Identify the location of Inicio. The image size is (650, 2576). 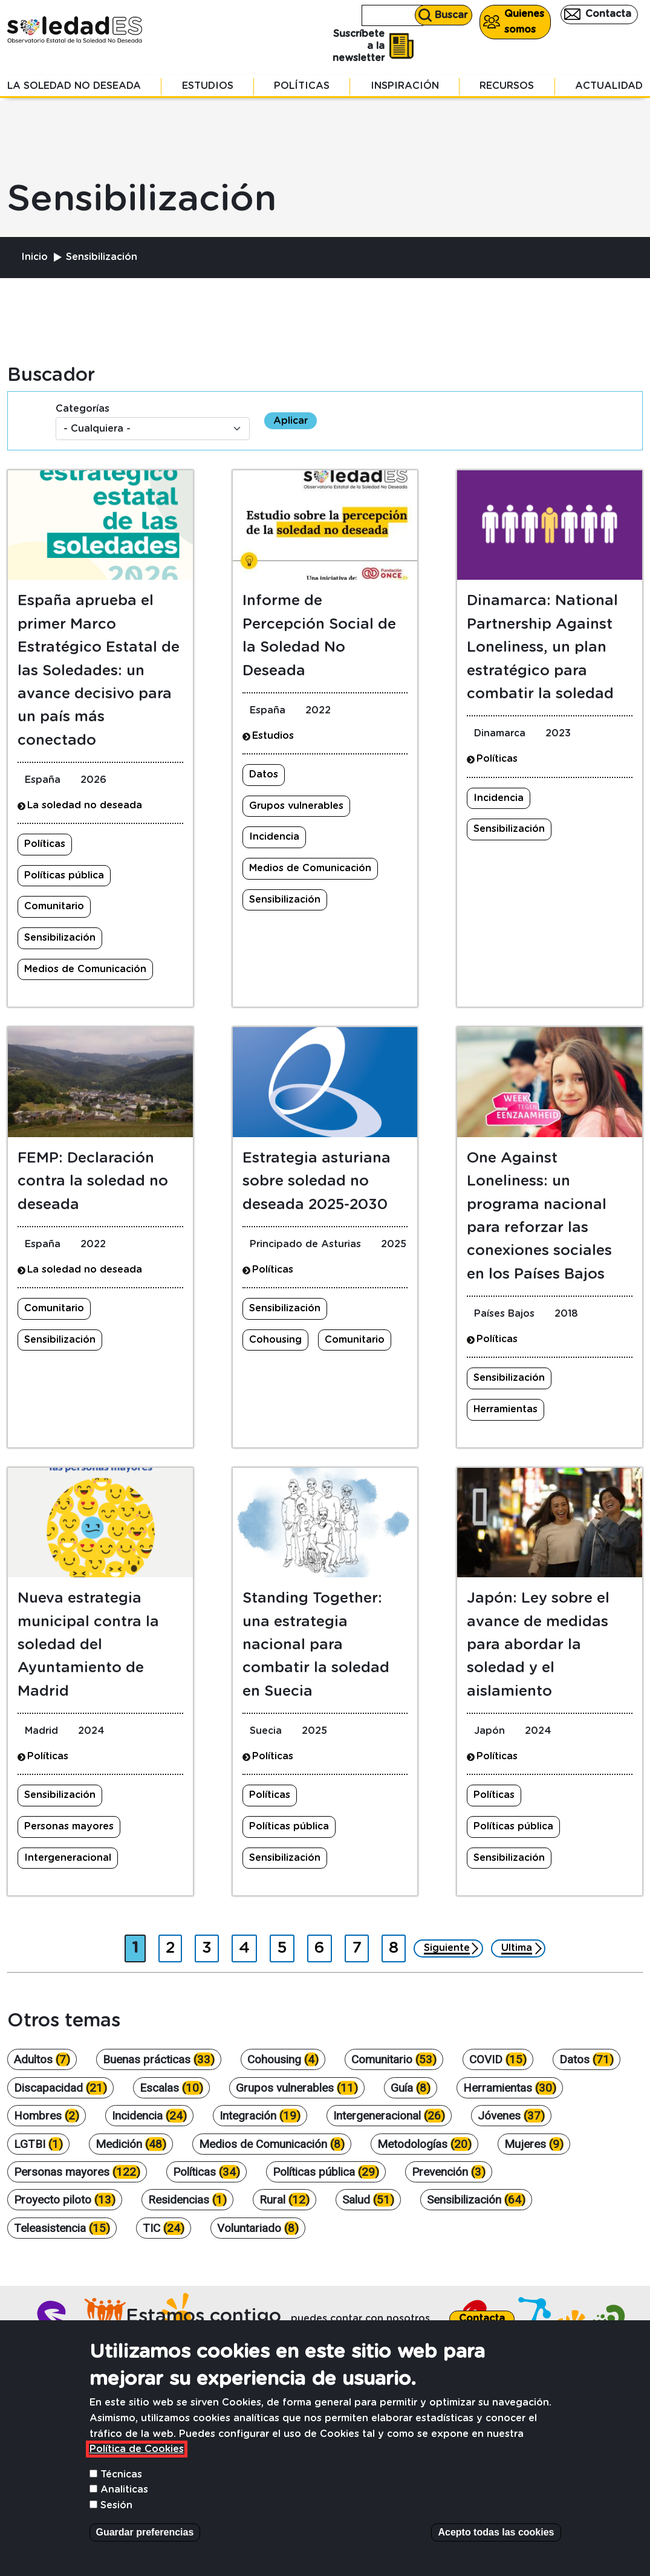
(34, 257).